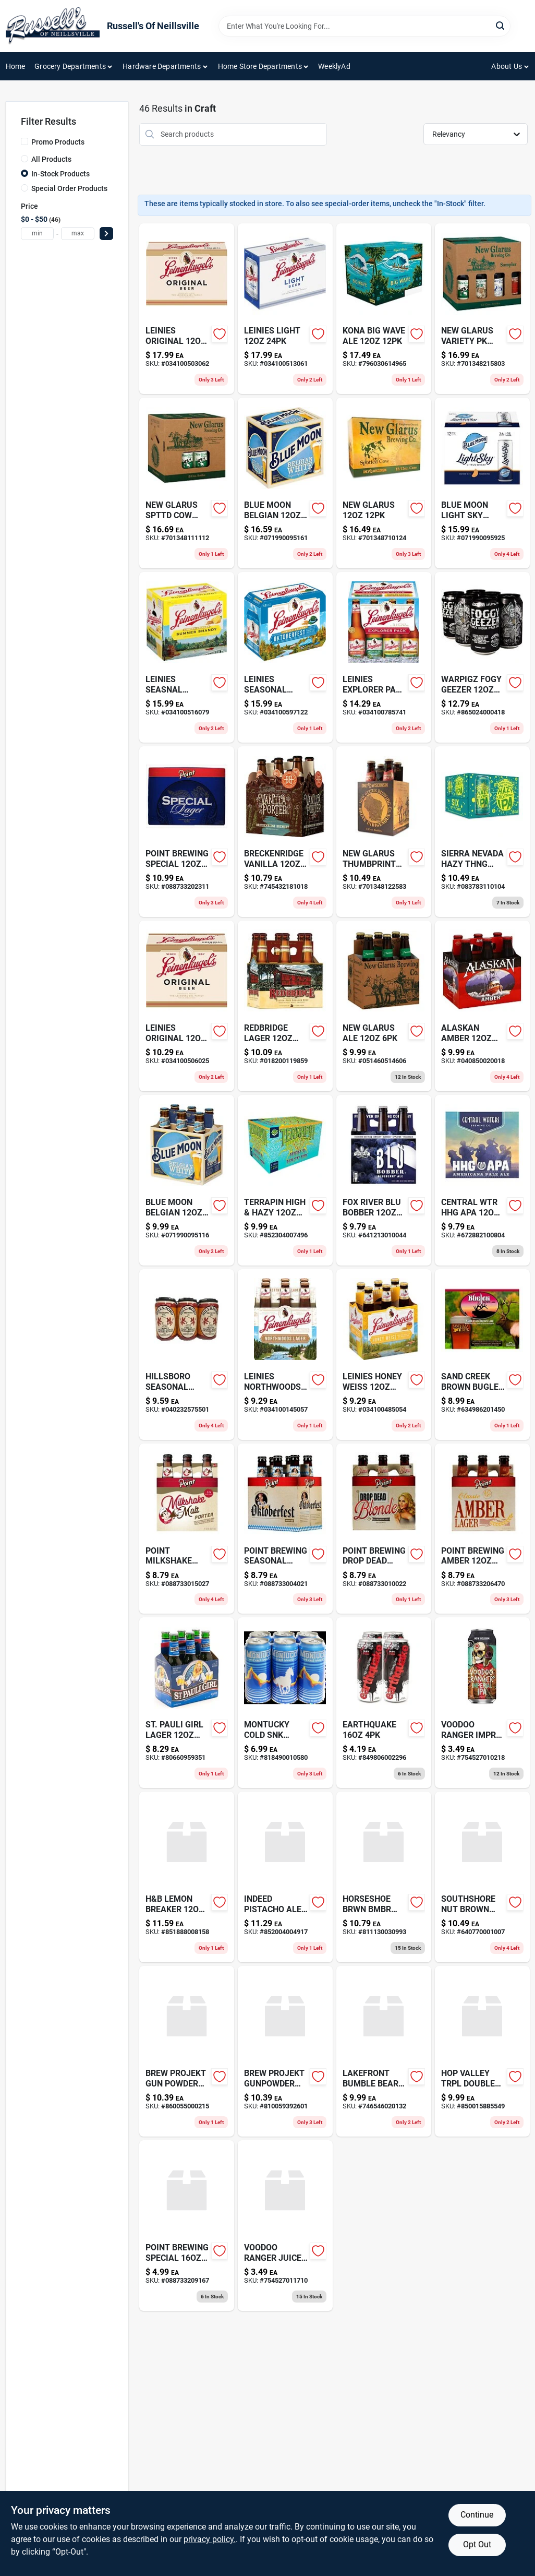  Describe the element at coordinates (482, 2051) in the screenshot. I see `[Go to hop-valley-trpl-double-850015885549 product page]` at that location.